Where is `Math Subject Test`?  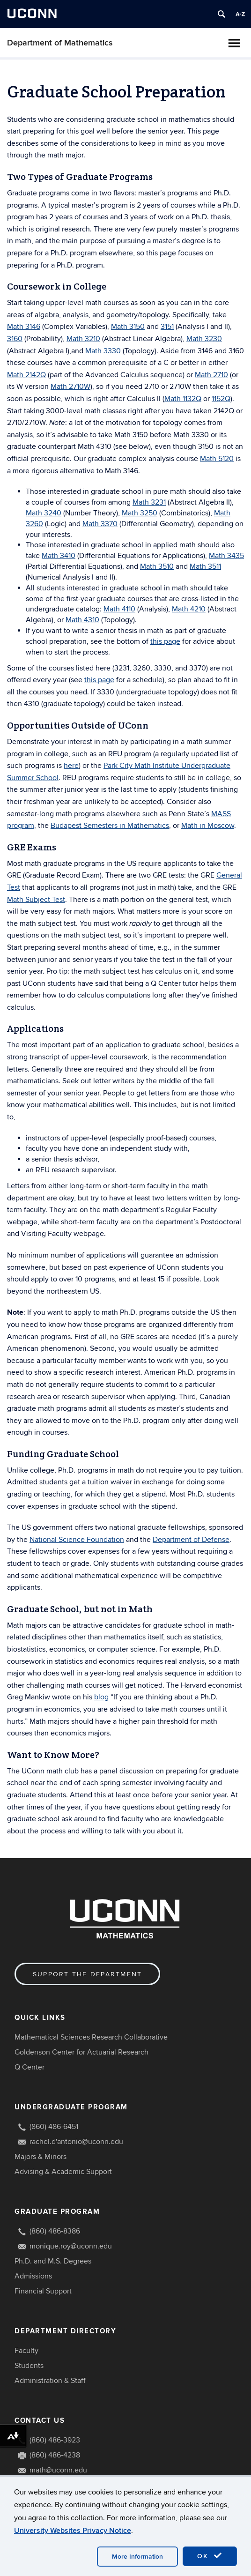 Math Subject Test is located at coordinates (36, 899).